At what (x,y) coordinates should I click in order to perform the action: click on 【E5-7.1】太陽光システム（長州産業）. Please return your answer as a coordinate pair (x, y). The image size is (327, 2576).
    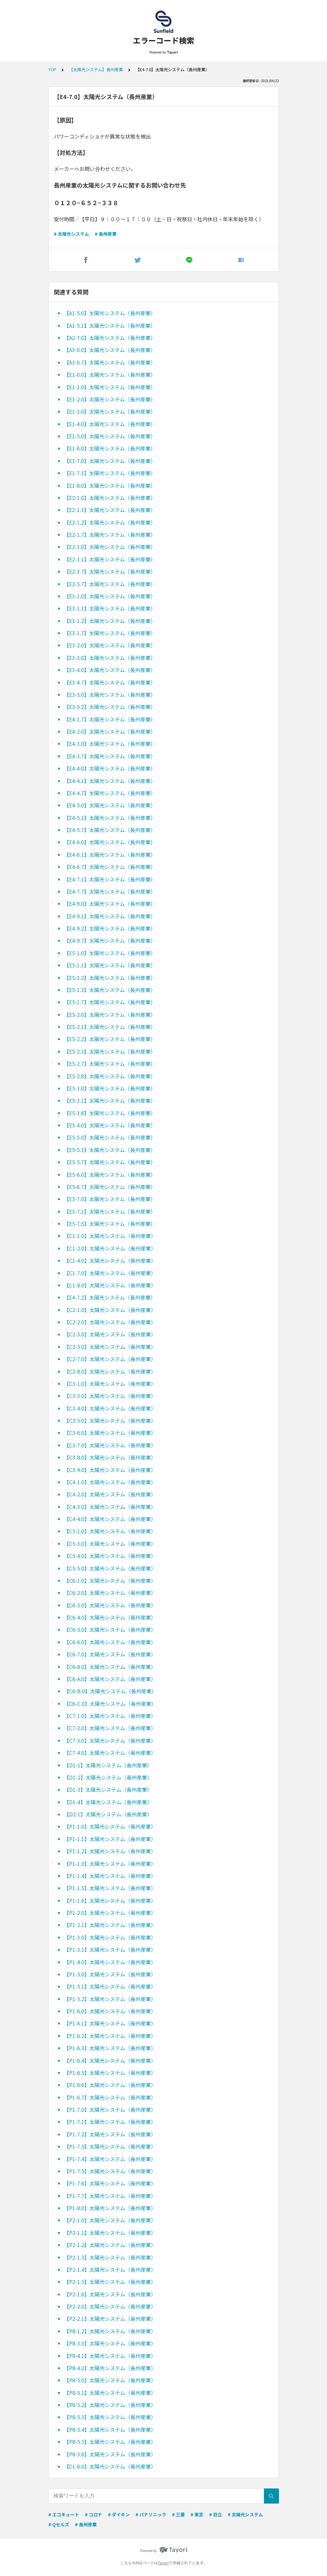
    Looking at the image, I should click on (110, 1211).